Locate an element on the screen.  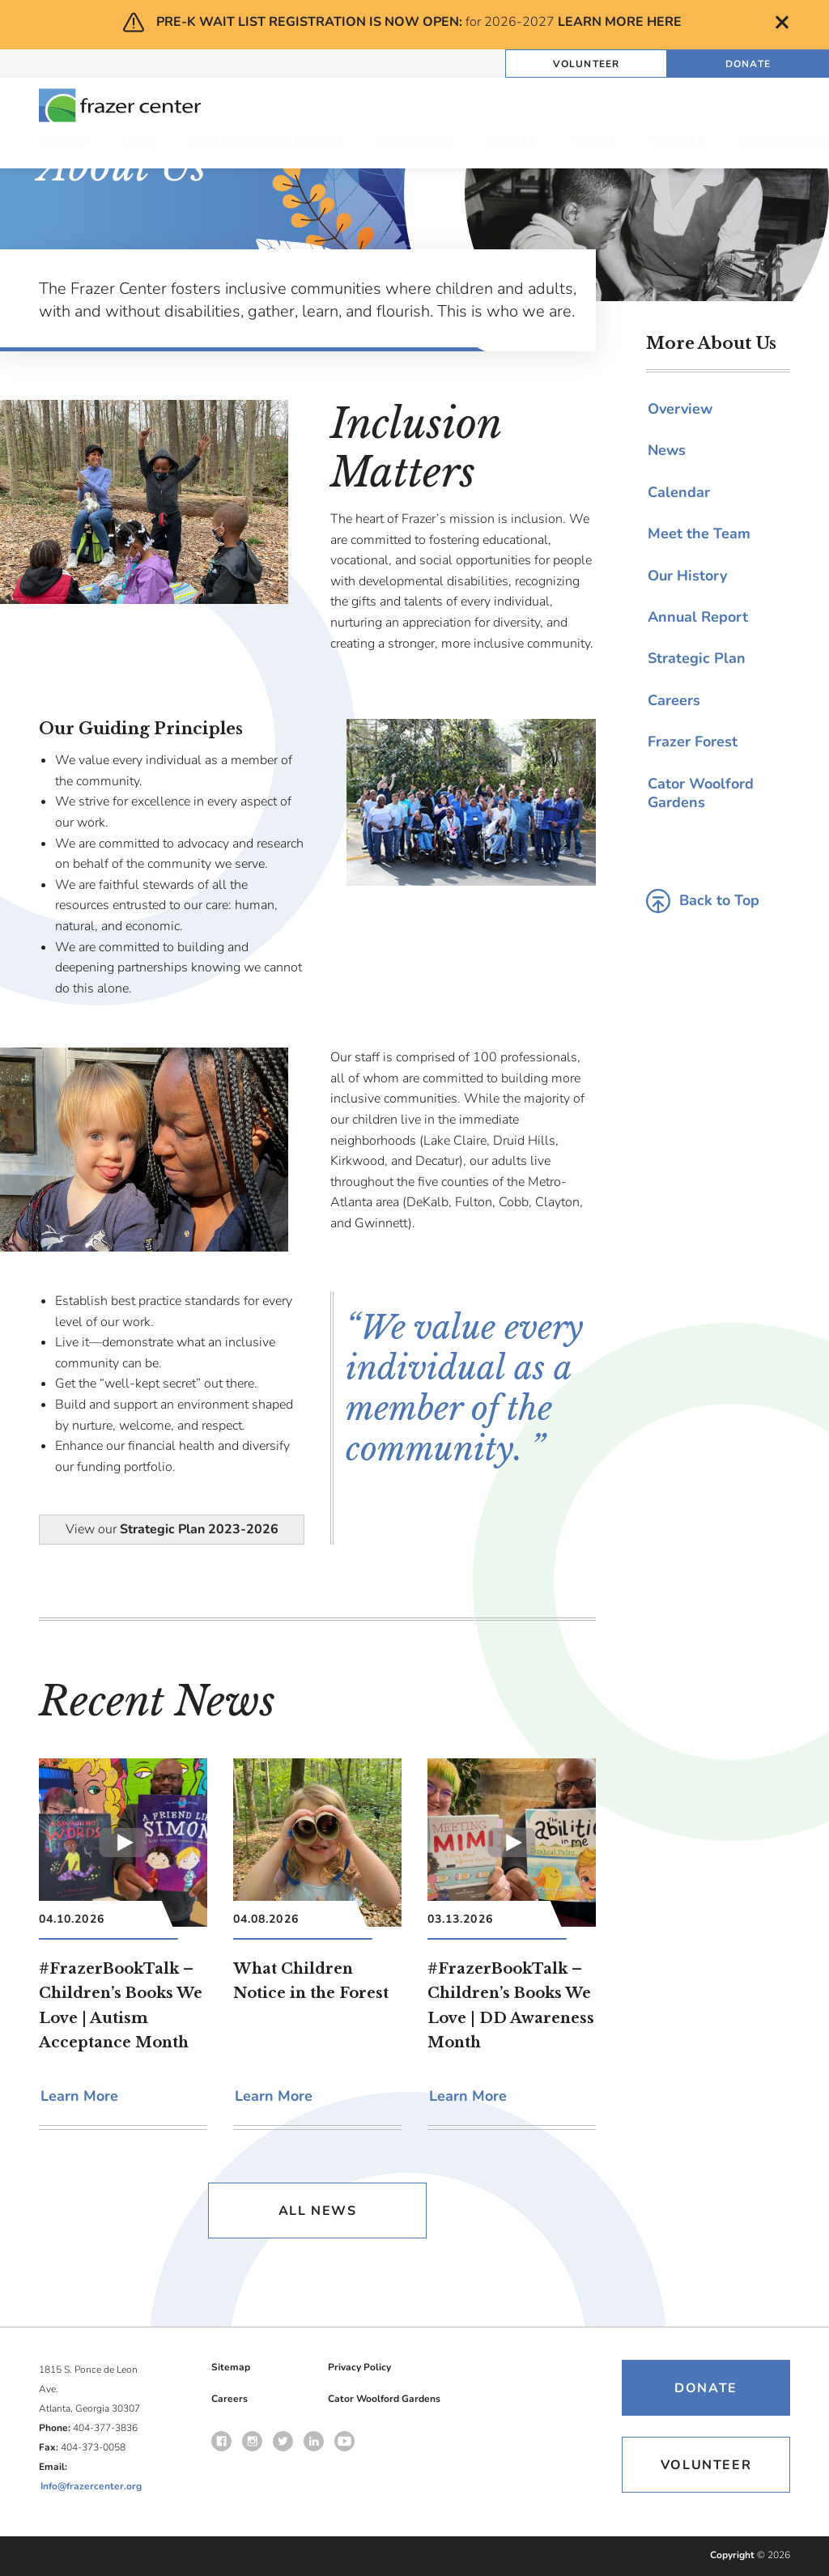
Sitemap is located at coordinates (230, 2367).